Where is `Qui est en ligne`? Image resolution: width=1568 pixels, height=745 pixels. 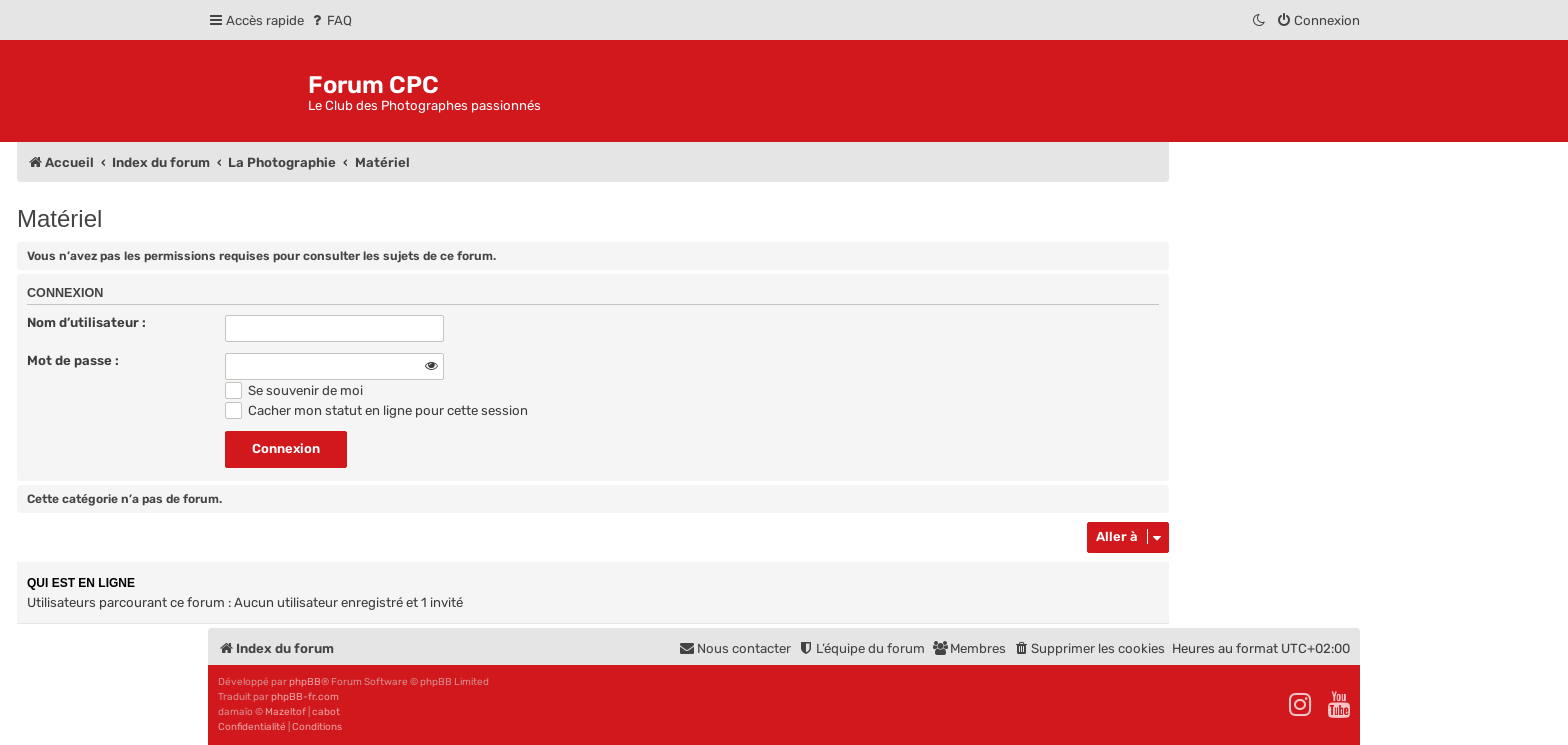 Qui est en ligne is located at coordinates (81, 583).